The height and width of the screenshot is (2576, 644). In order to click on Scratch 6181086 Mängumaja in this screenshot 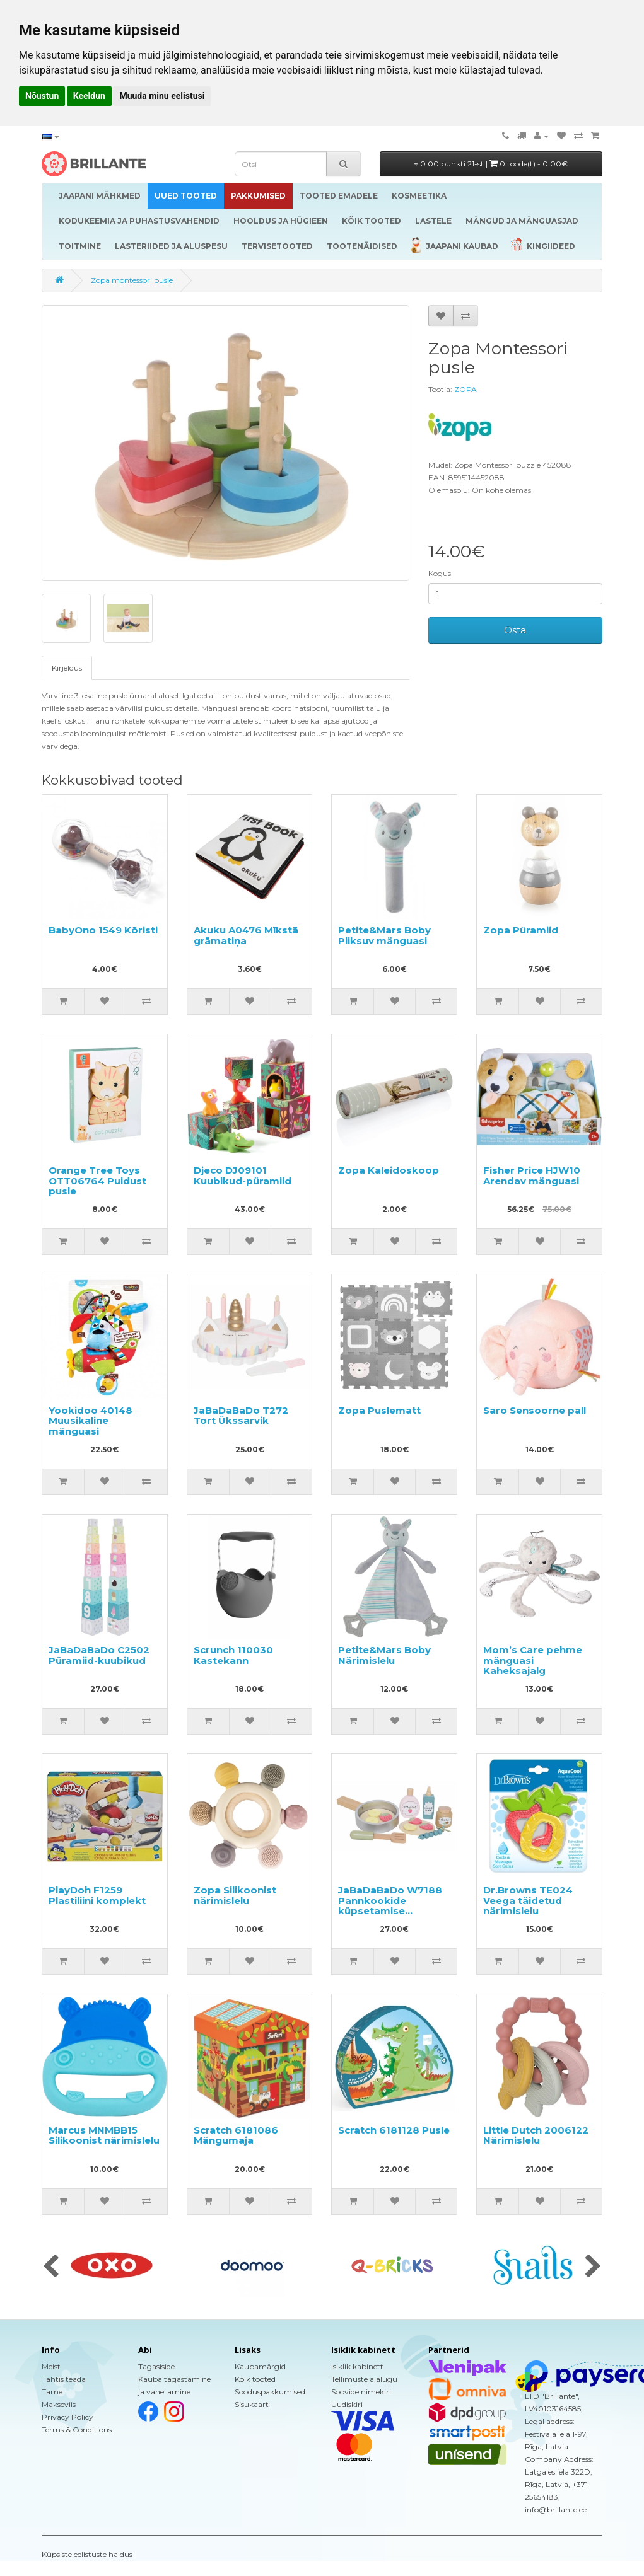, I will do `click(236, 2135)`.